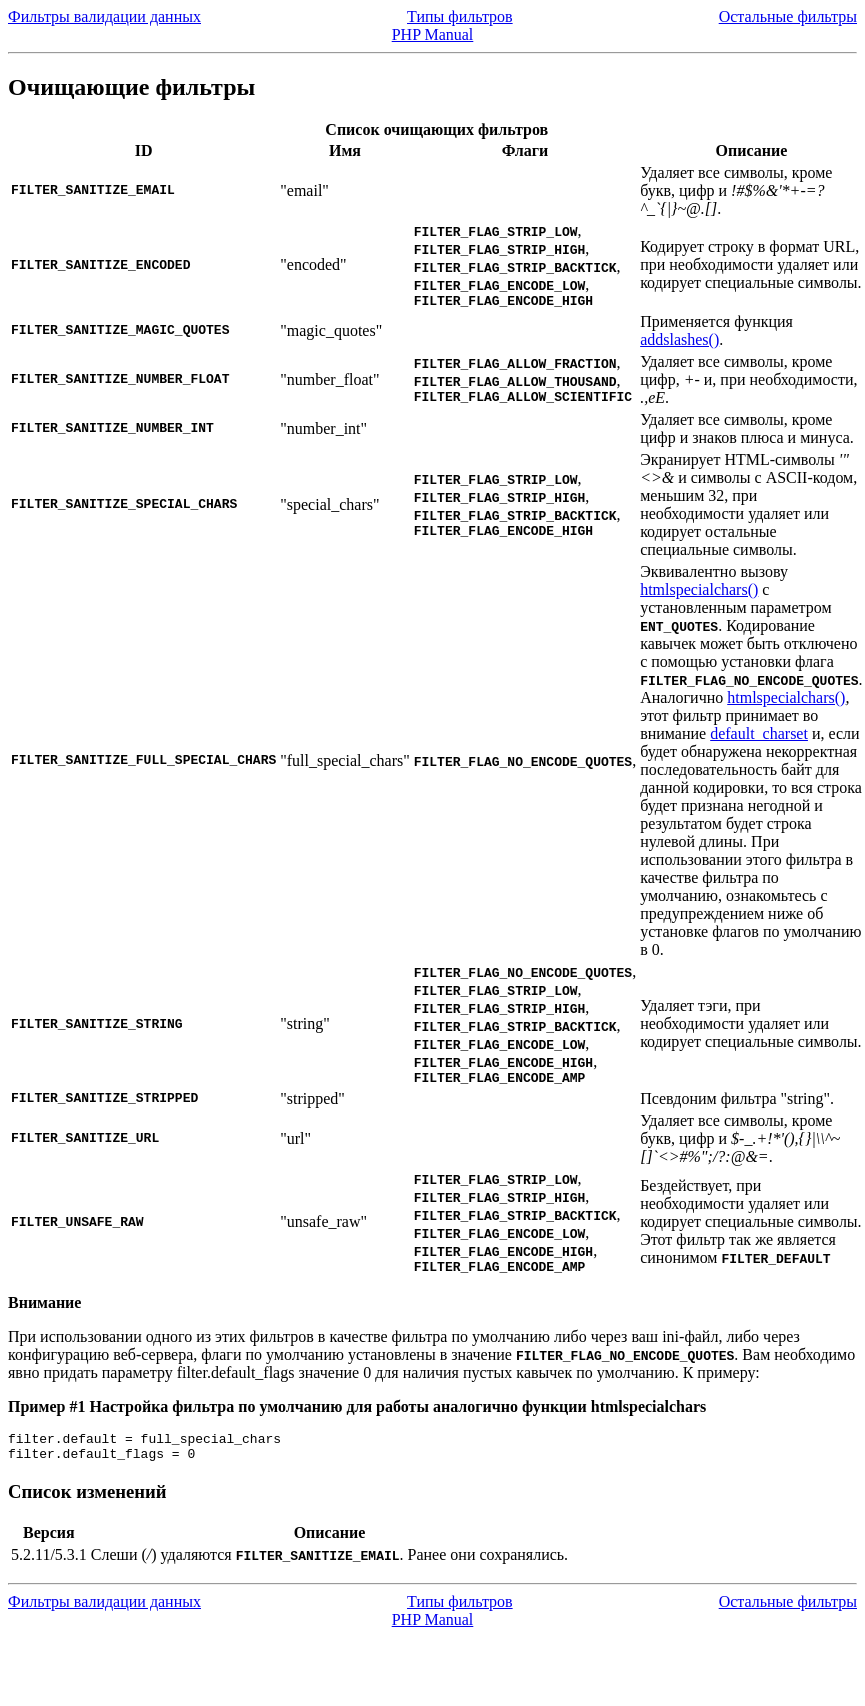 The width and height of the screenshot is (865, 1706). I want to click on Типы фильтров, so click(460, 16).